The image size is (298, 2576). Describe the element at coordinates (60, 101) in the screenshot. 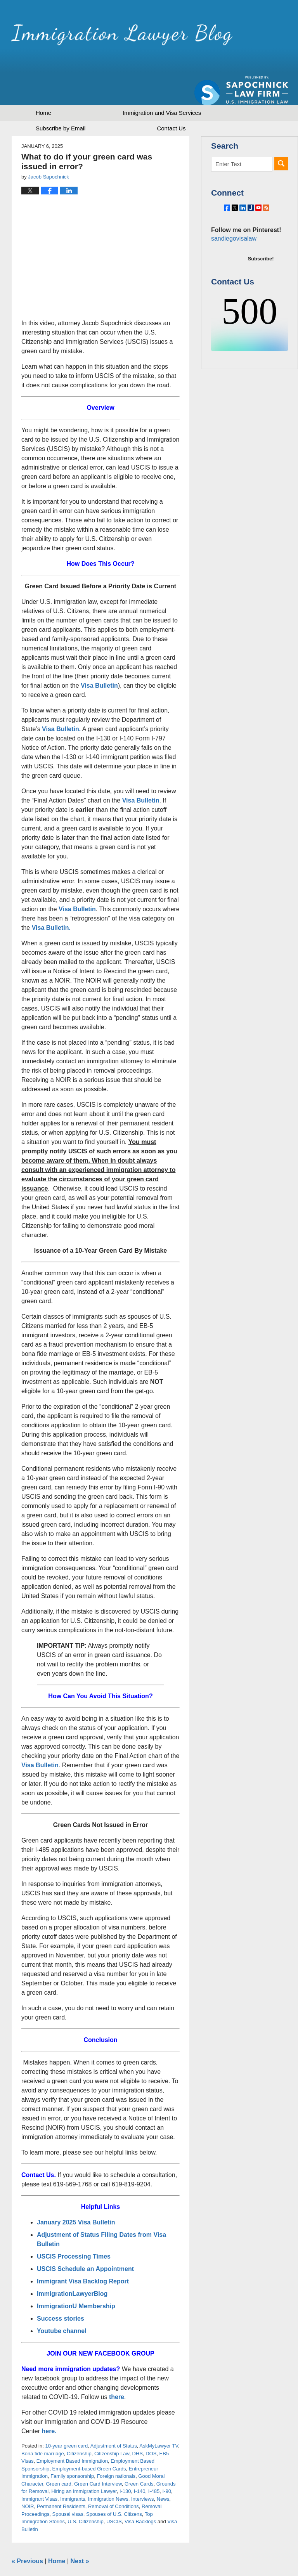

I see `Subscribe by Email` at that location.